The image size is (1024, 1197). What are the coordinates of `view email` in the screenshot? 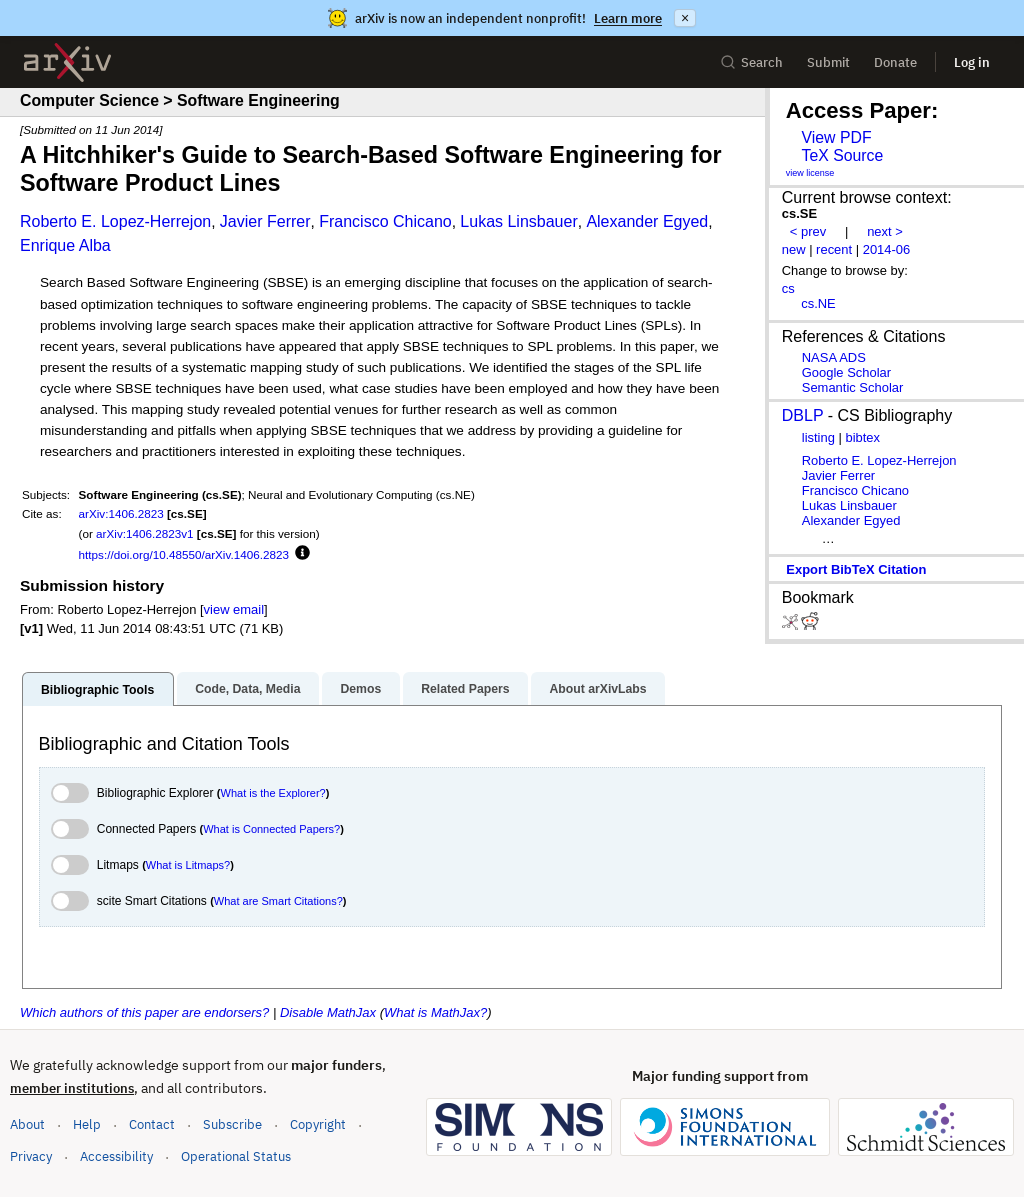 It's located at (234, 609).